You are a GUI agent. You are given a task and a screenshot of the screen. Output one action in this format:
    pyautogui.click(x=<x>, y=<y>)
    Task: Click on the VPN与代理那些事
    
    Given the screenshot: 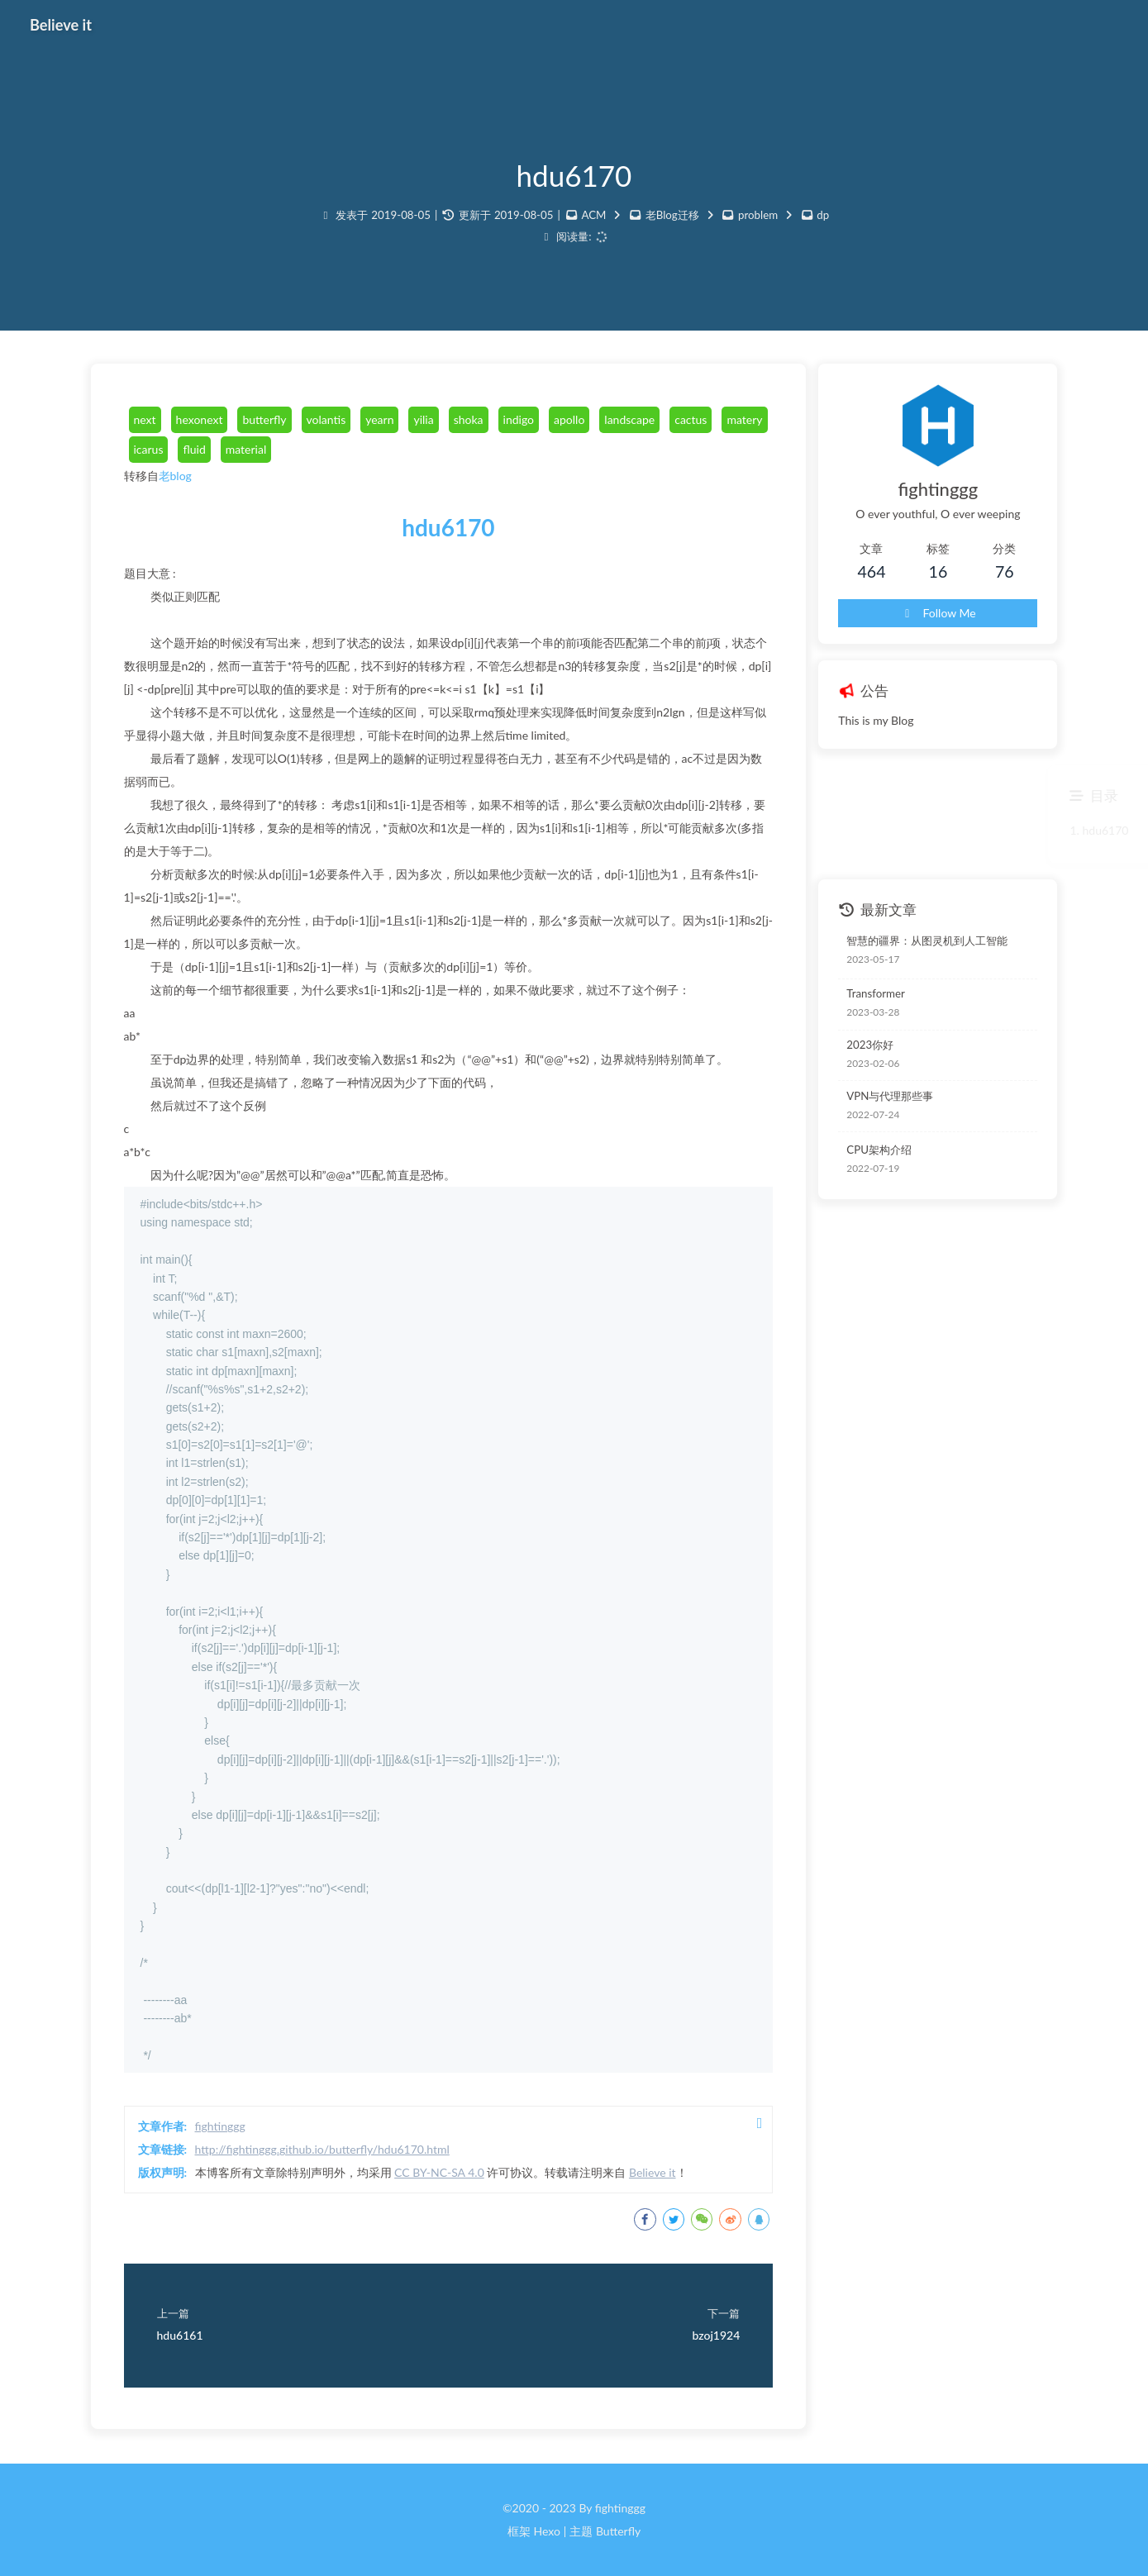 What is the action you would take?
    pyautogui.click(x=889, y=1095)
    